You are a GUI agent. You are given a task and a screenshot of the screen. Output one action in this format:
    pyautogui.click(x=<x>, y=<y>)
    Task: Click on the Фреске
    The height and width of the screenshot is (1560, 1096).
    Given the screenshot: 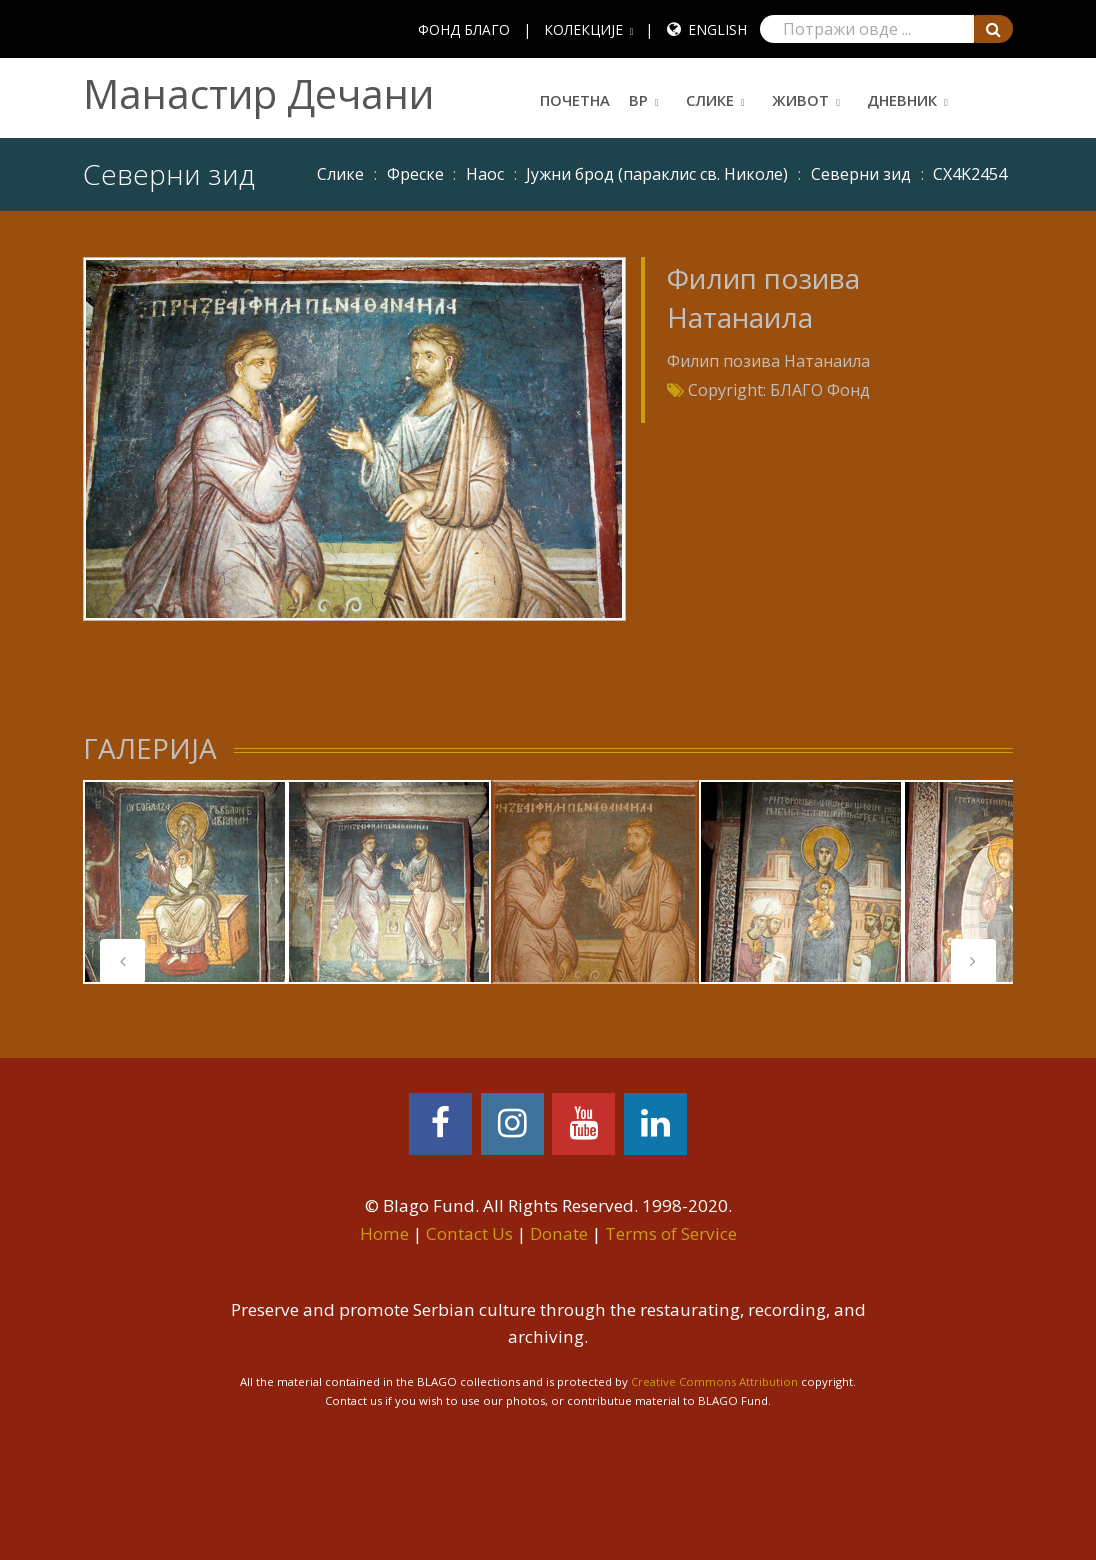 What is the action you would take?
    pyautogui.click(x=415, y=174)
    